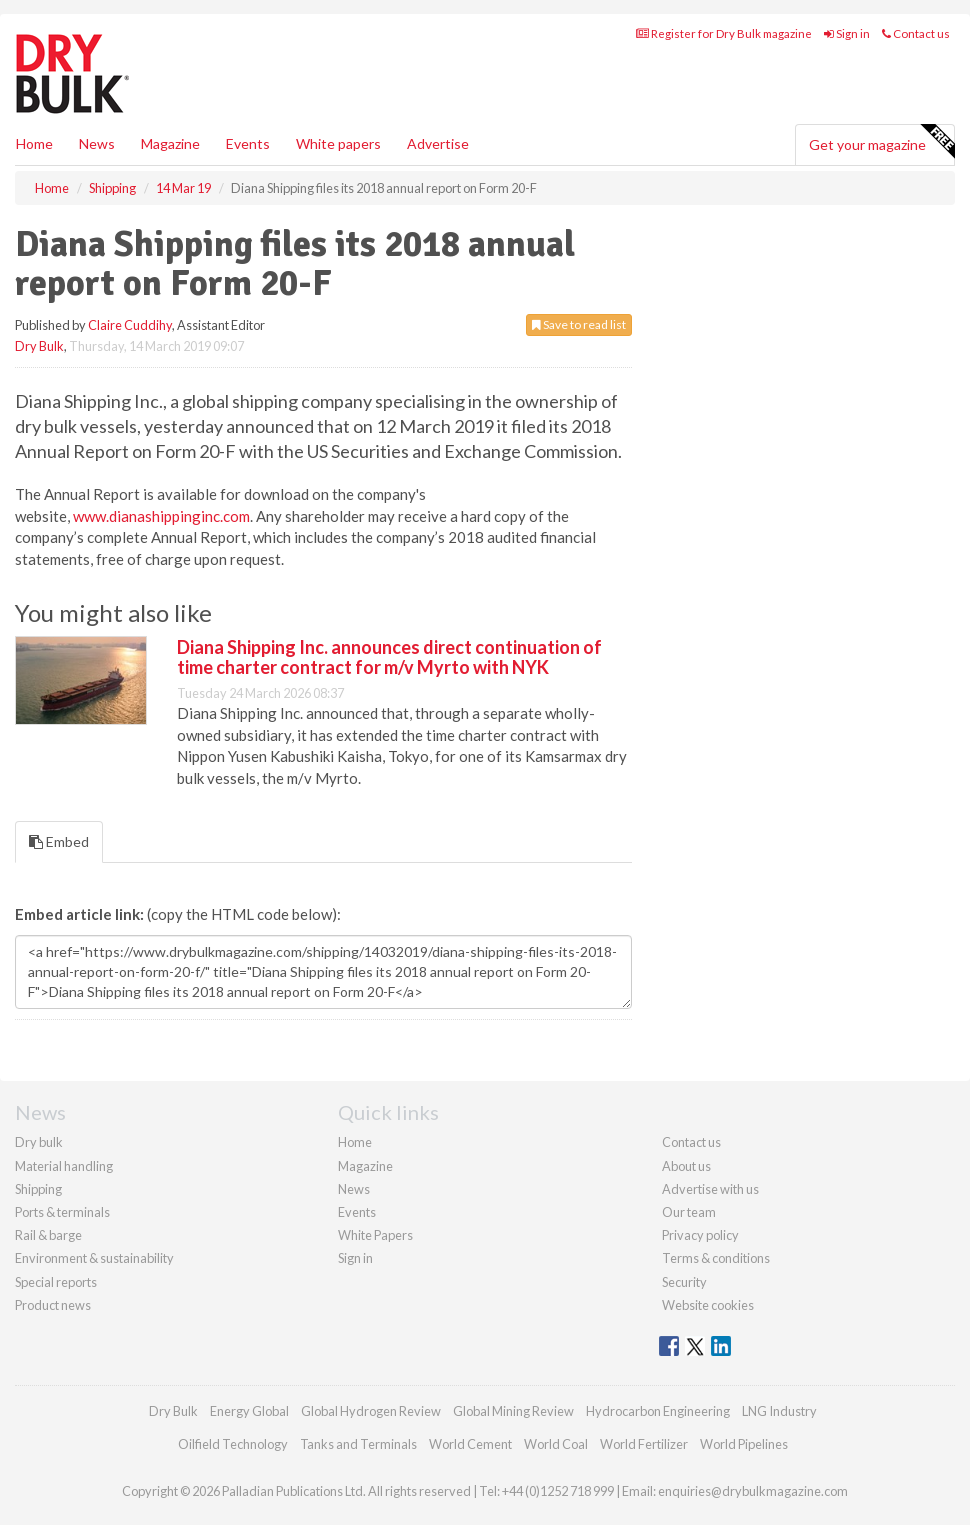  I want to click on Home, so click(34, 143).